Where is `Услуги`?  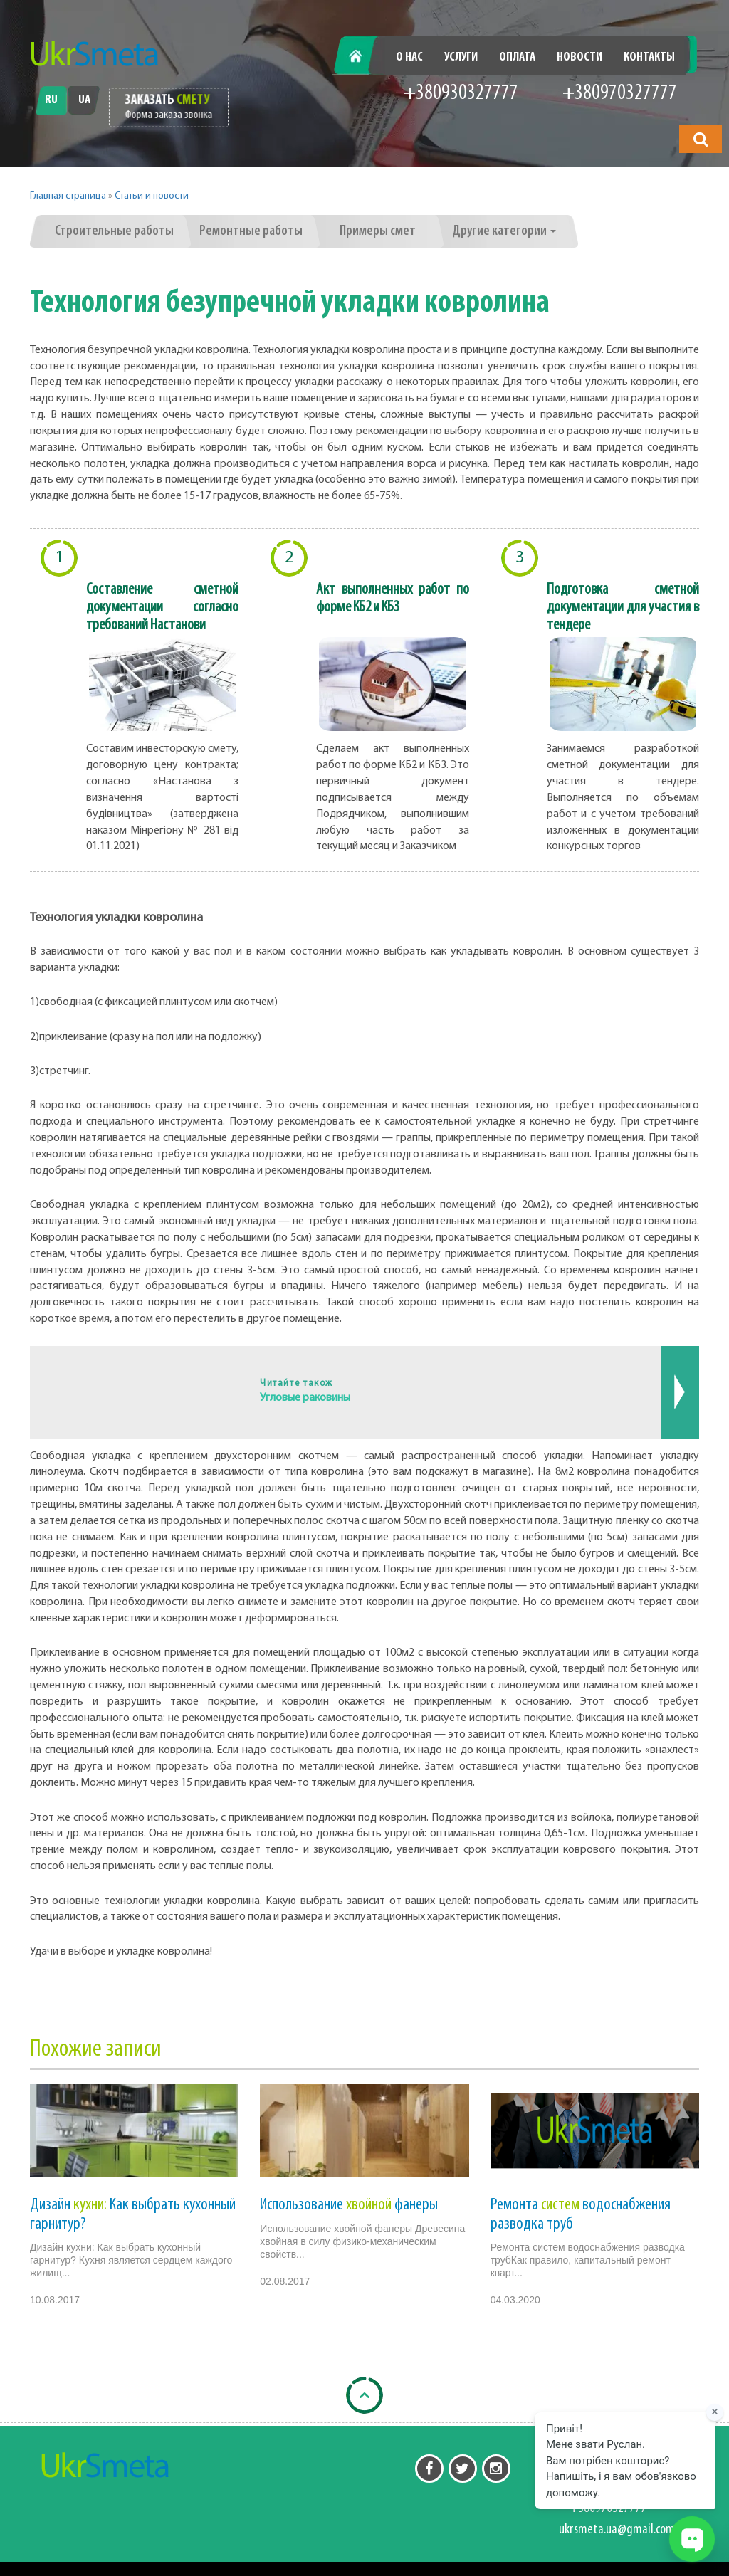
Услуги is located at coordinates (461, 57).